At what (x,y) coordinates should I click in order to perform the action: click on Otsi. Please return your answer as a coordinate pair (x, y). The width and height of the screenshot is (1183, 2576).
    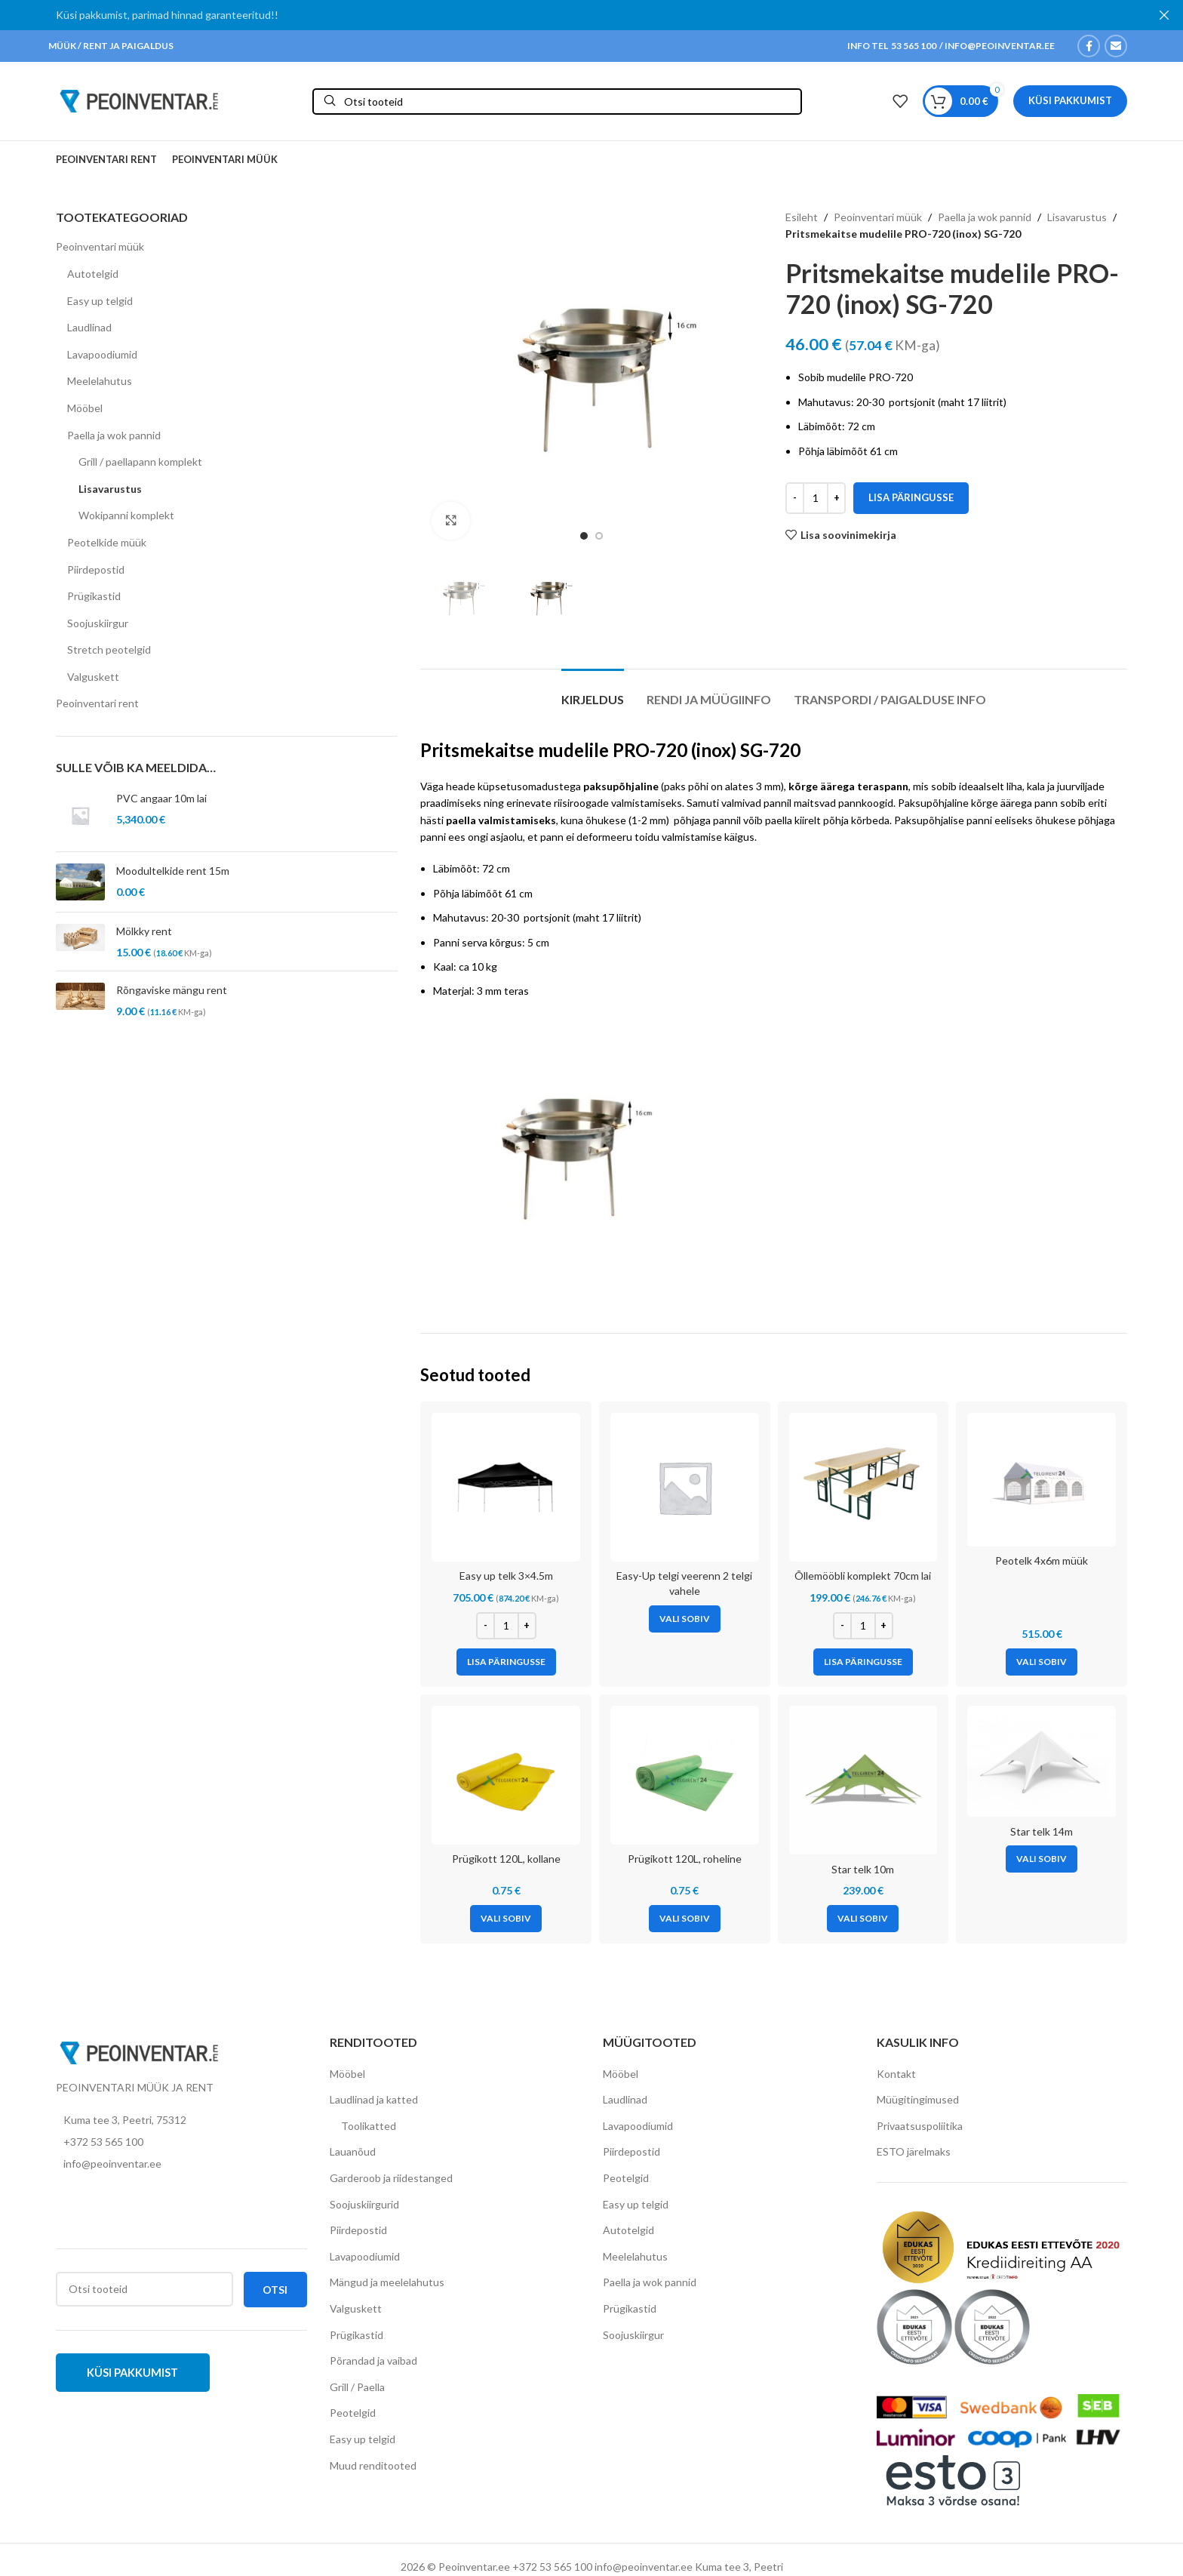
    Looking at the image, I should click on (275, 2289).